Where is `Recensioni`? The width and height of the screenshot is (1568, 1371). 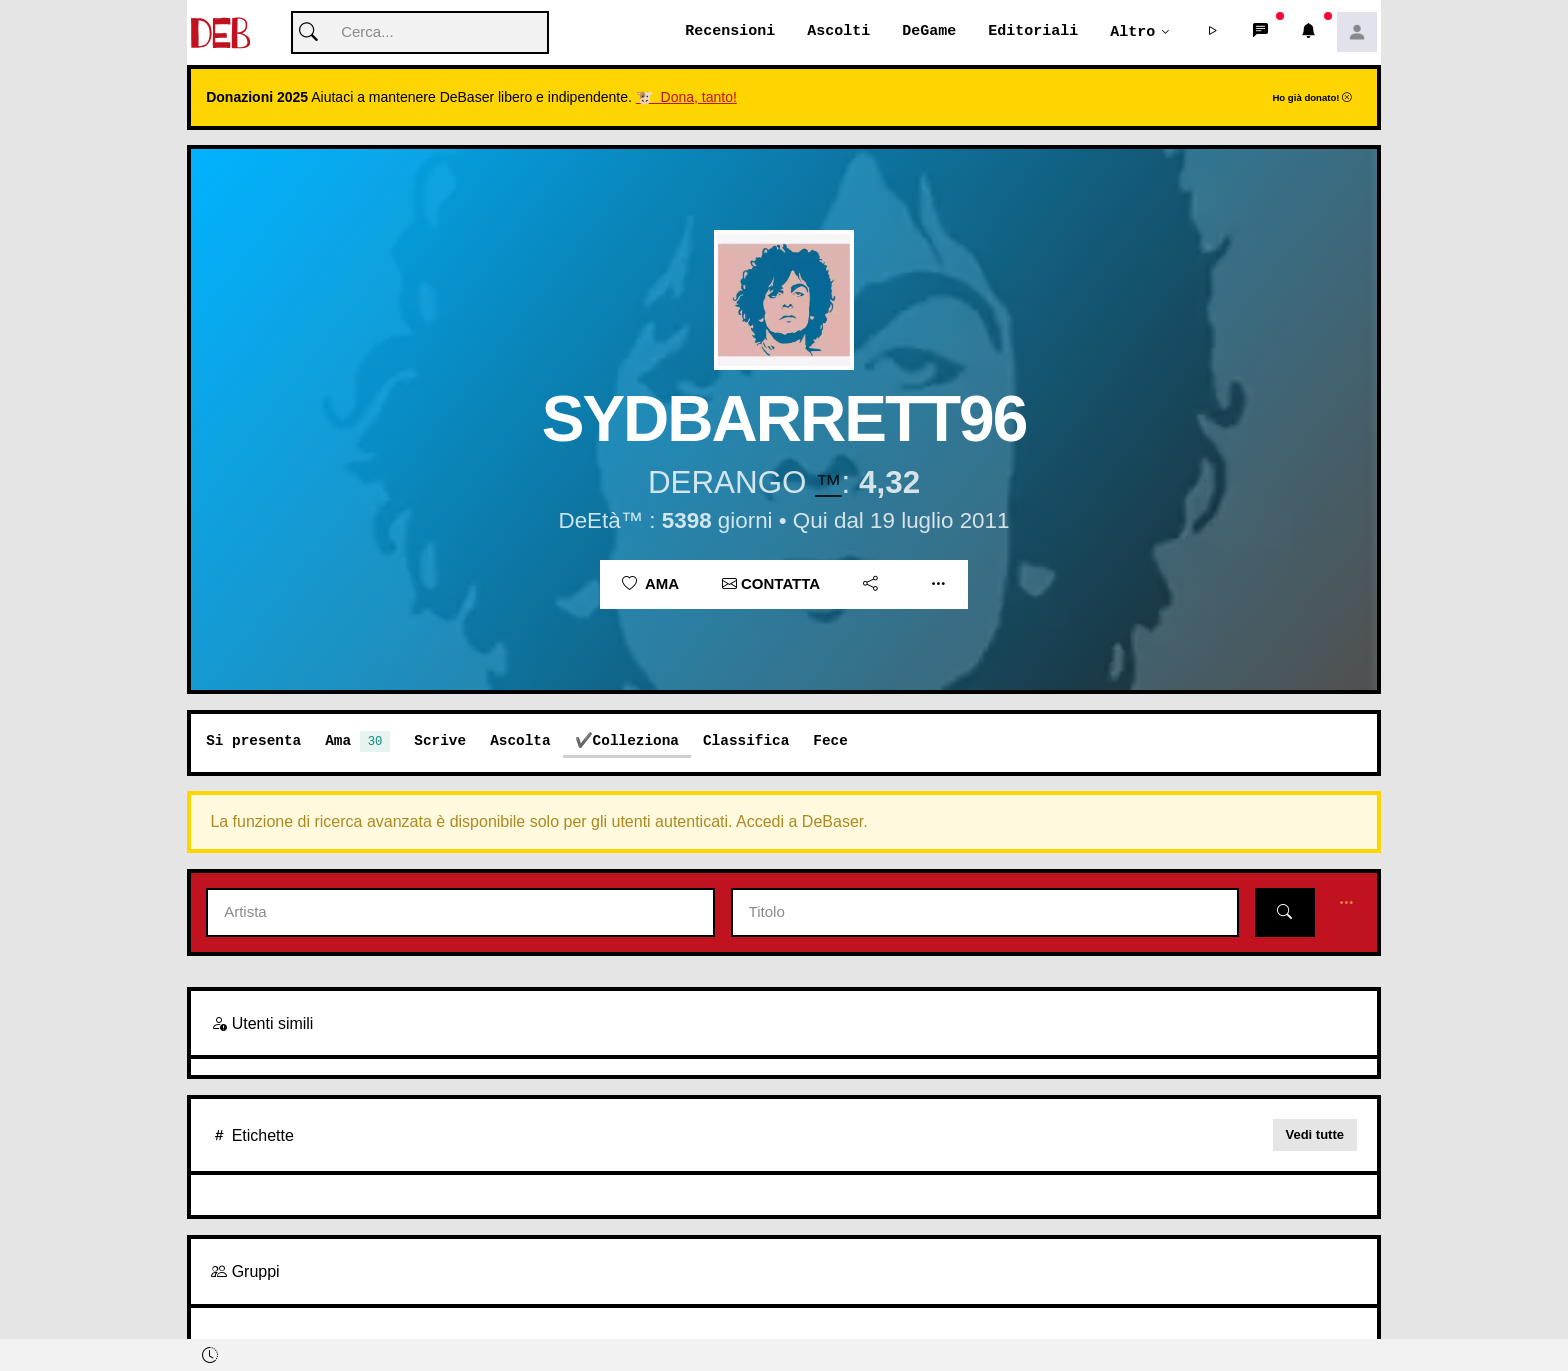 Recensioni is located at coordinates (730, 32).